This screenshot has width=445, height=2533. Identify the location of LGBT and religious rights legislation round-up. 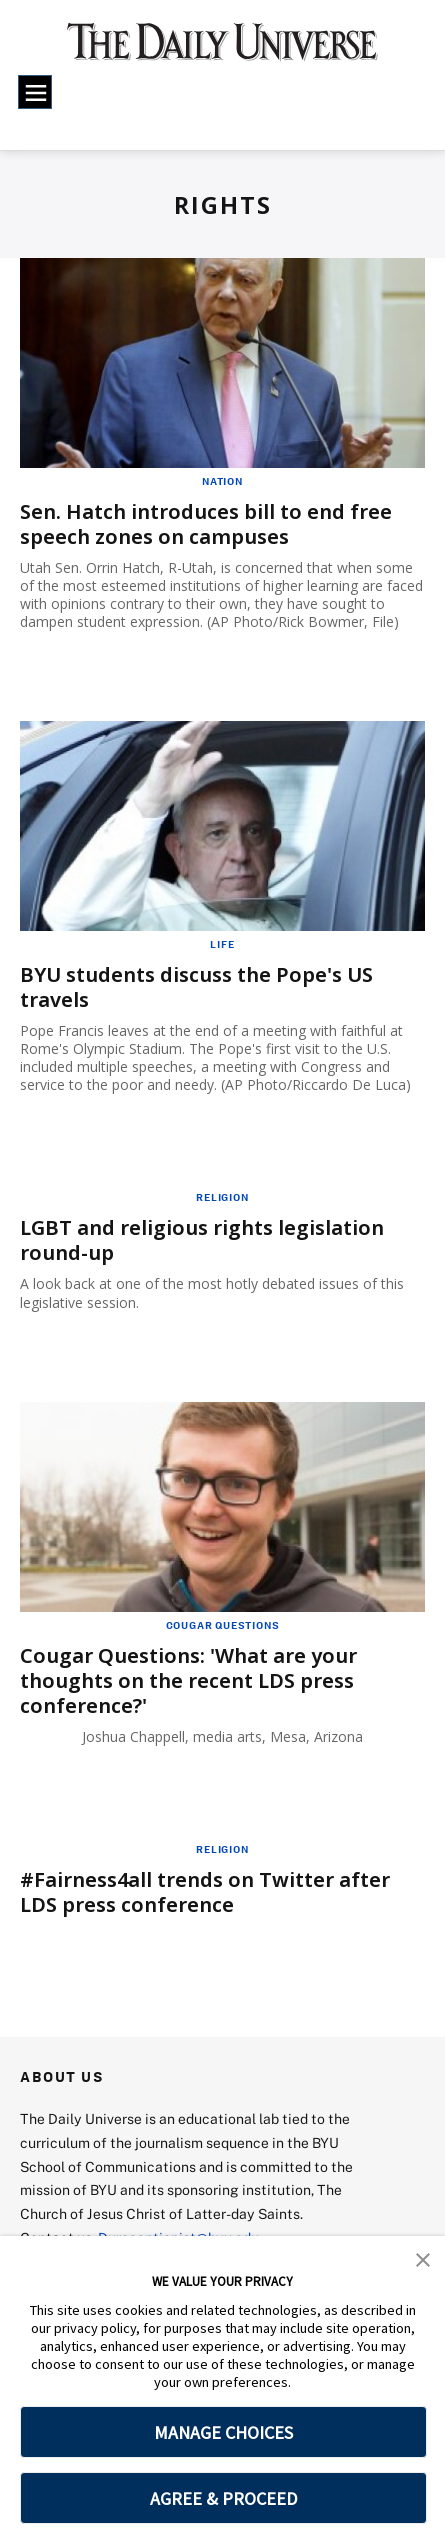
(202, 1240).